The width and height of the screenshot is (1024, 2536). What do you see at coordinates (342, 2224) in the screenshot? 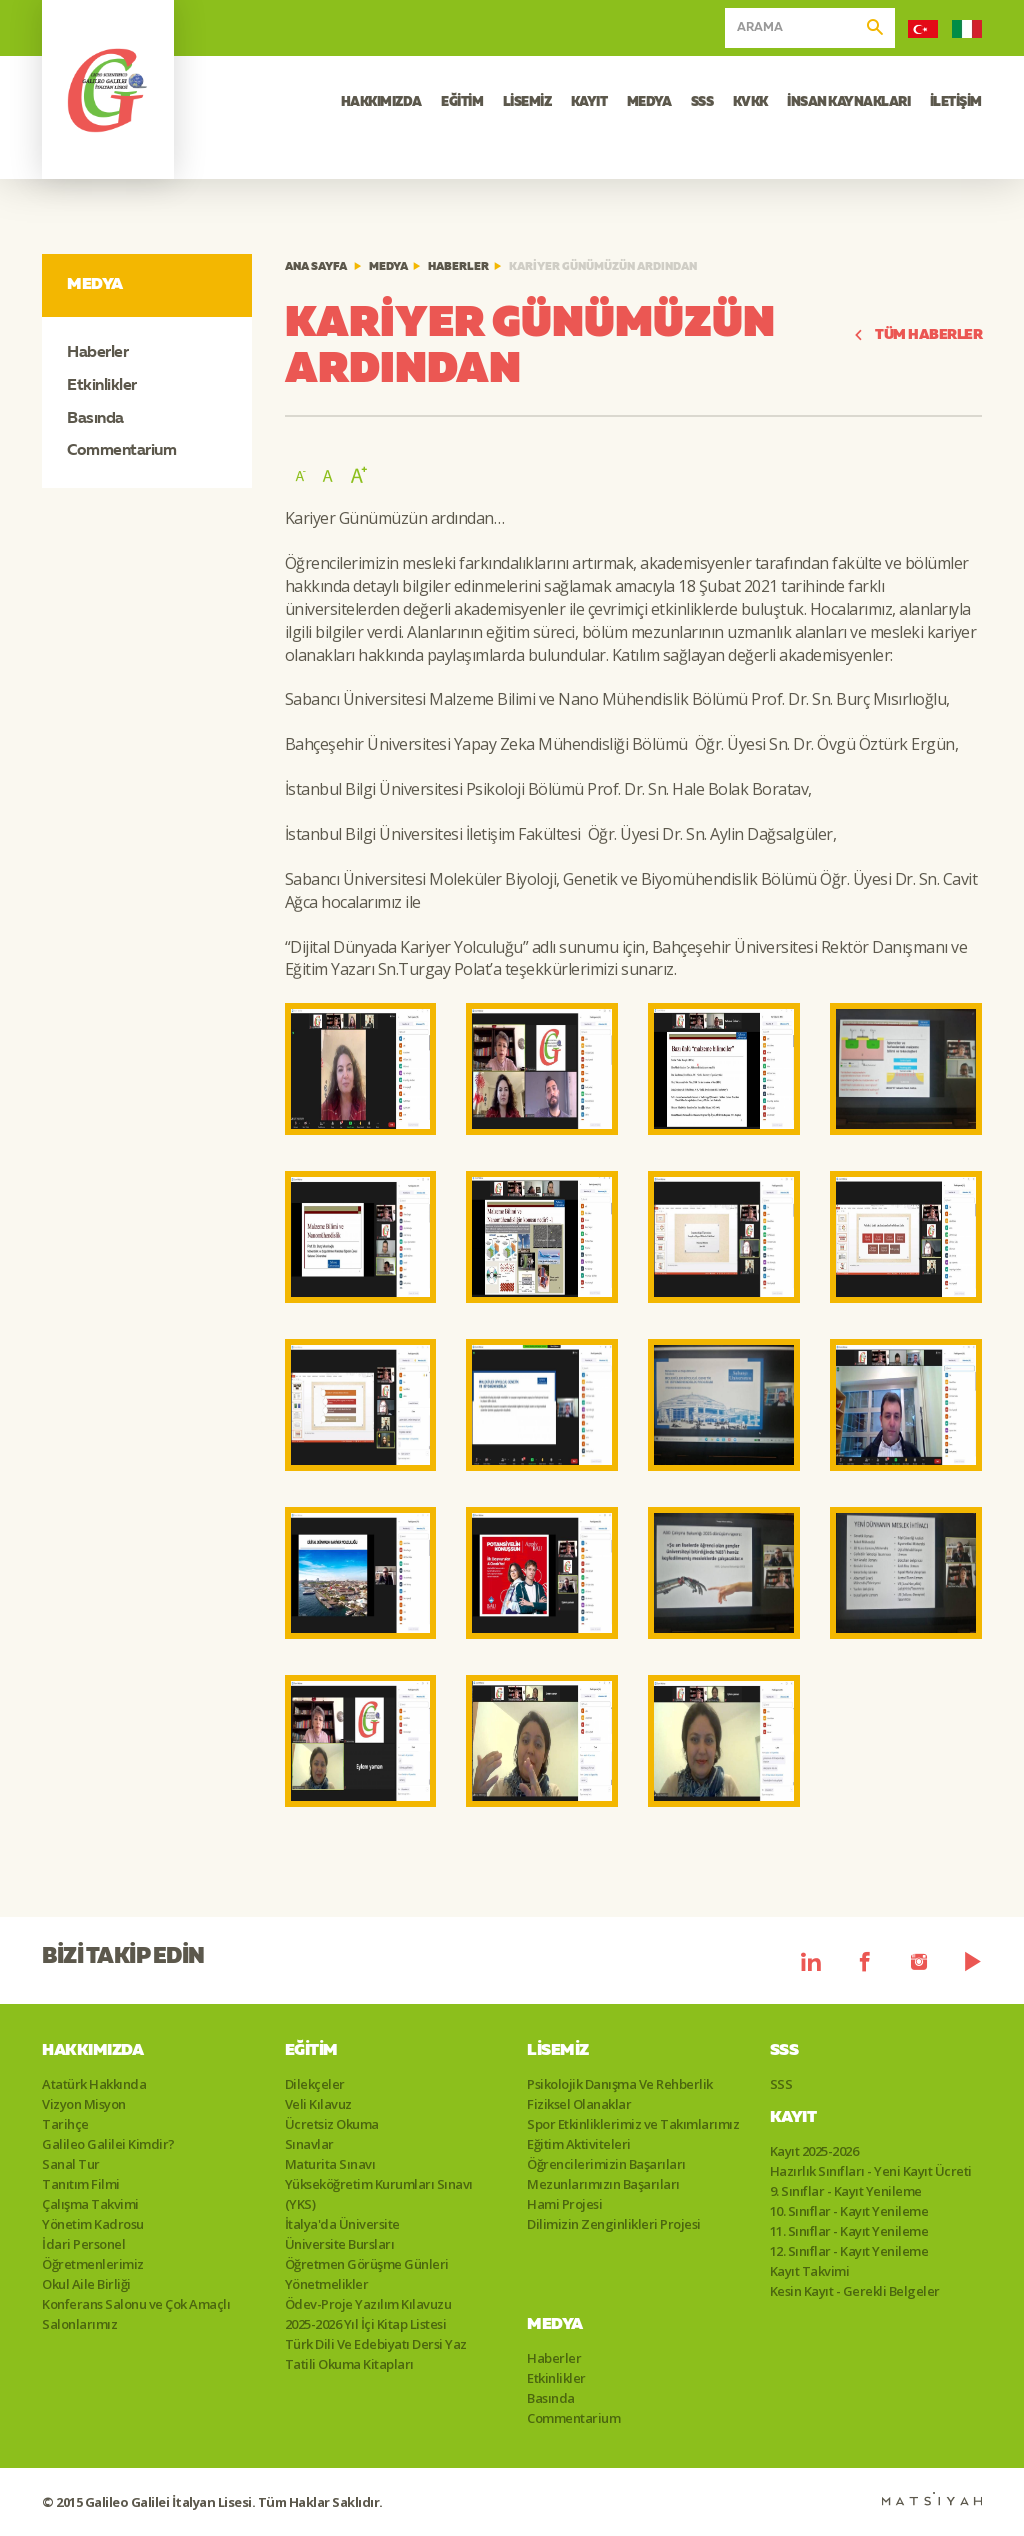
I see `İtalya'da Üniversite` at bounding box center [342, 2224].